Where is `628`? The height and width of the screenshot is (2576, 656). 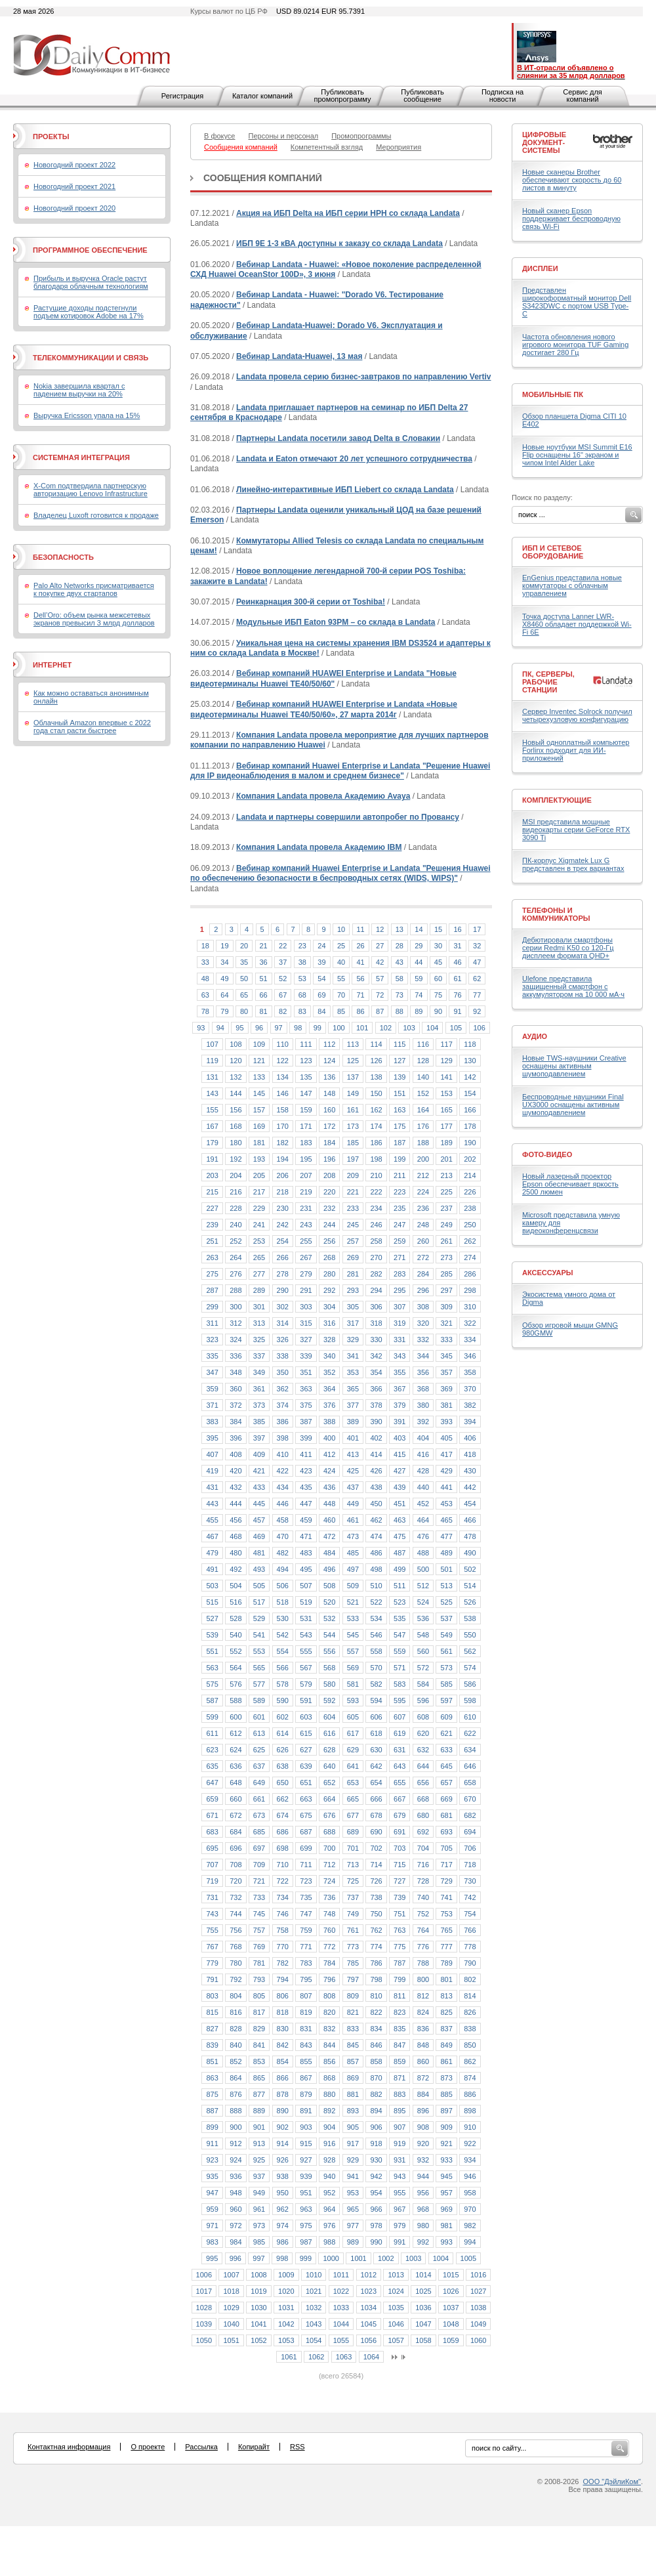 628 is located at coordinates (329, 1750).